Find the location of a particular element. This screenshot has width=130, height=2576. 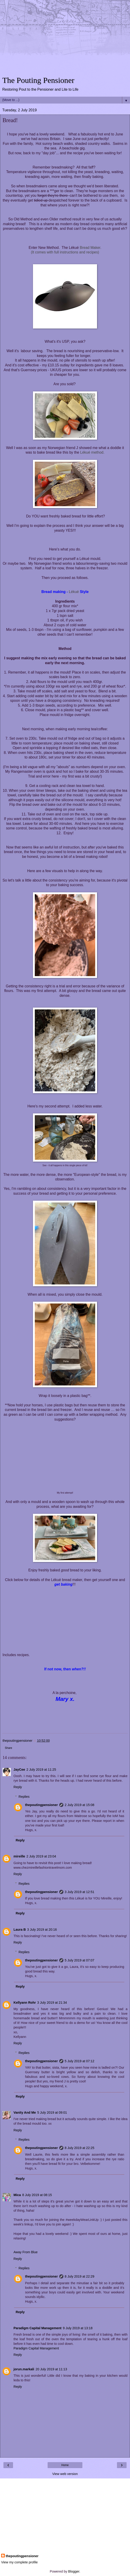

2 July 2019 at 15:08 is located at coordinates (80, 1805).